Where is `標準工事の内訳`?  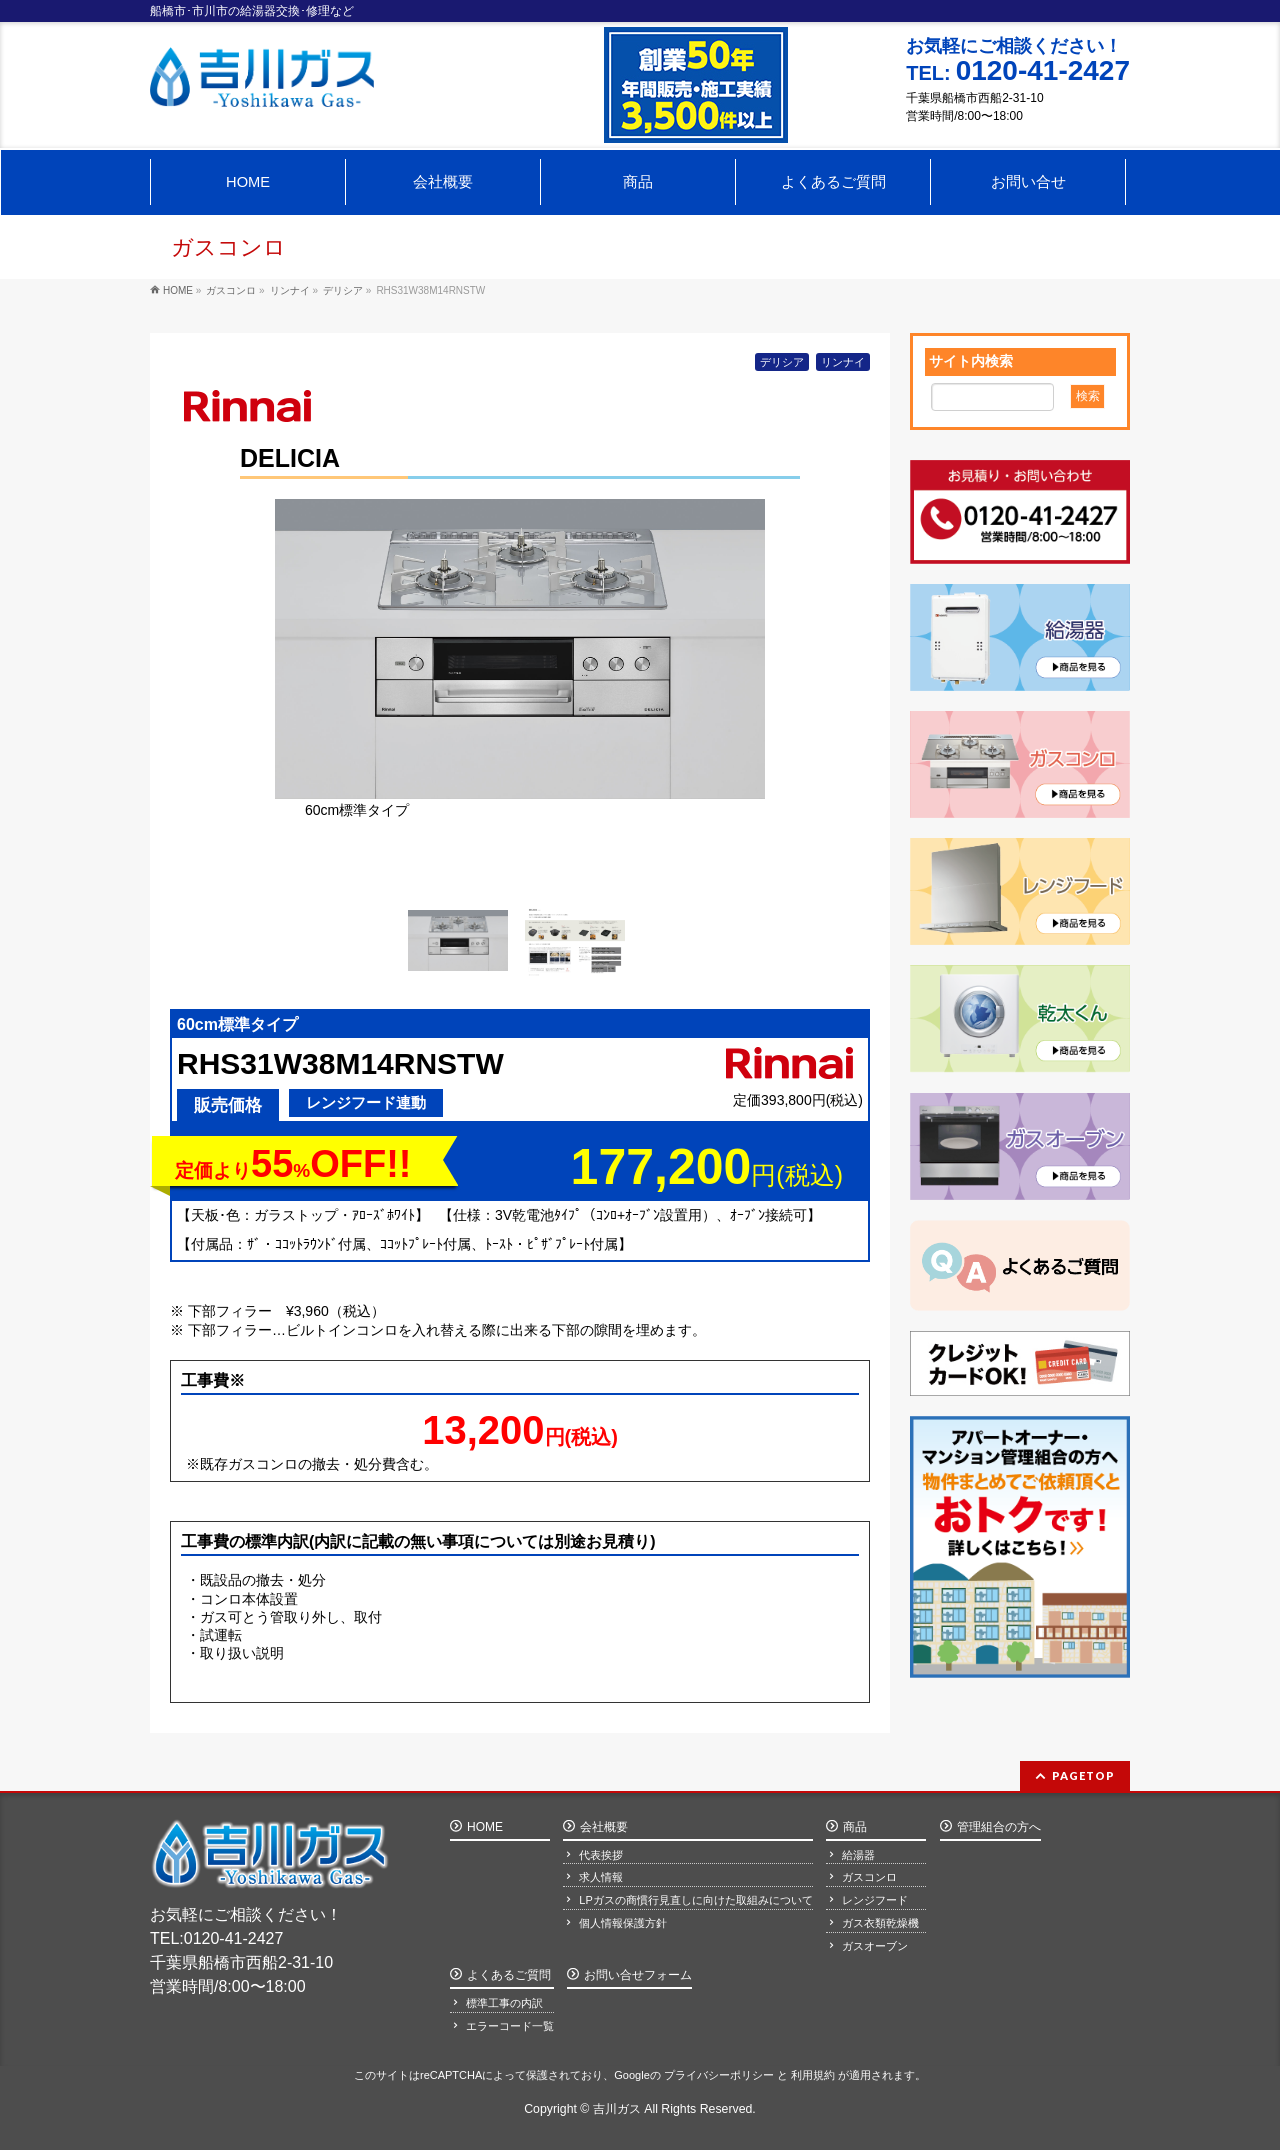
標準工事の内訳 is located at coordinates (504, 2001).